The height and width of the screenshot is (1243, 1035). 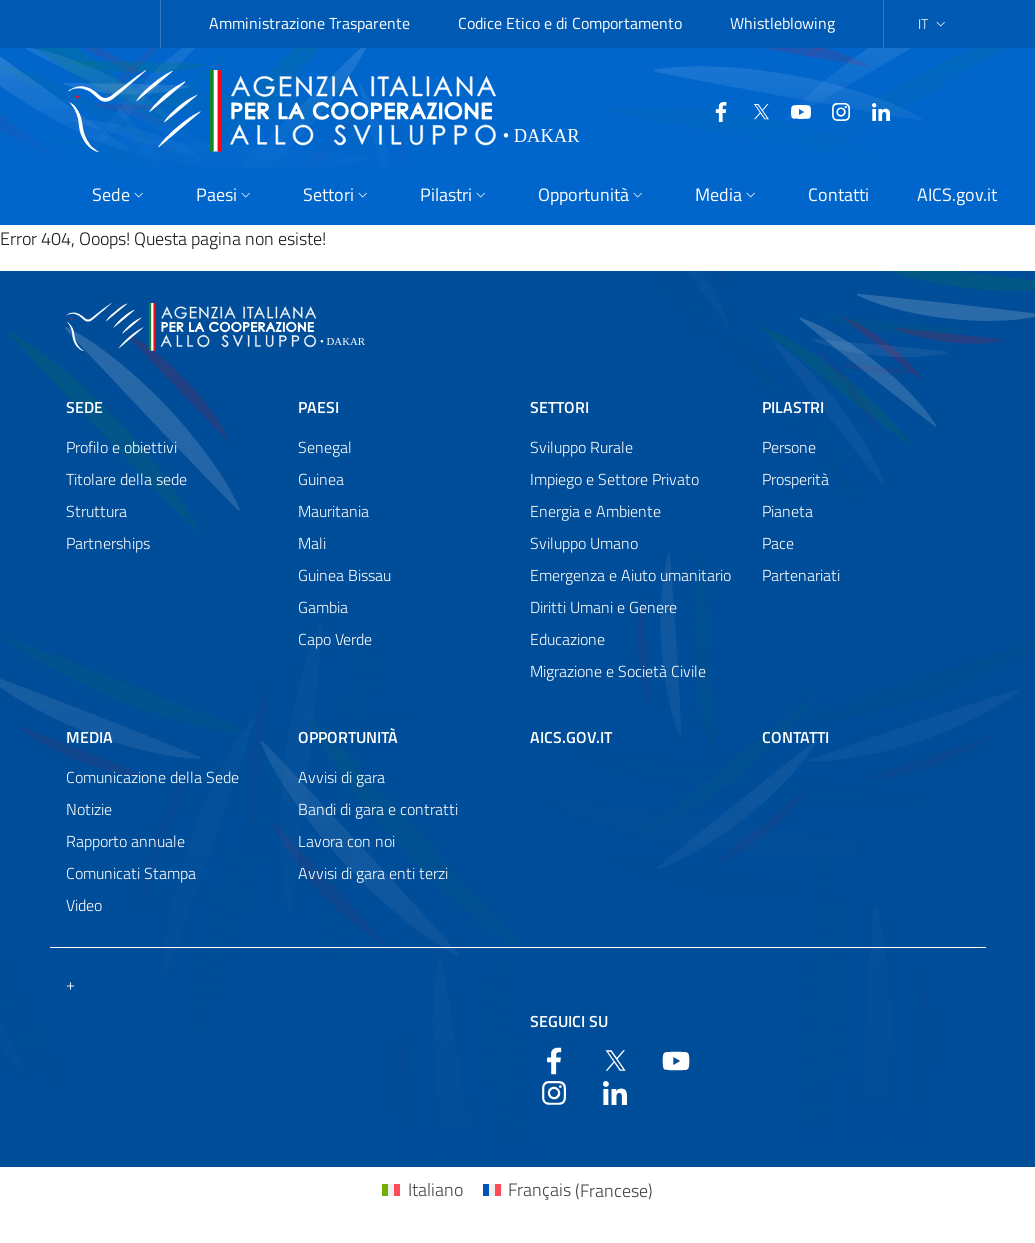 I want to click on Capo Verde, so click(x=335, y=639).